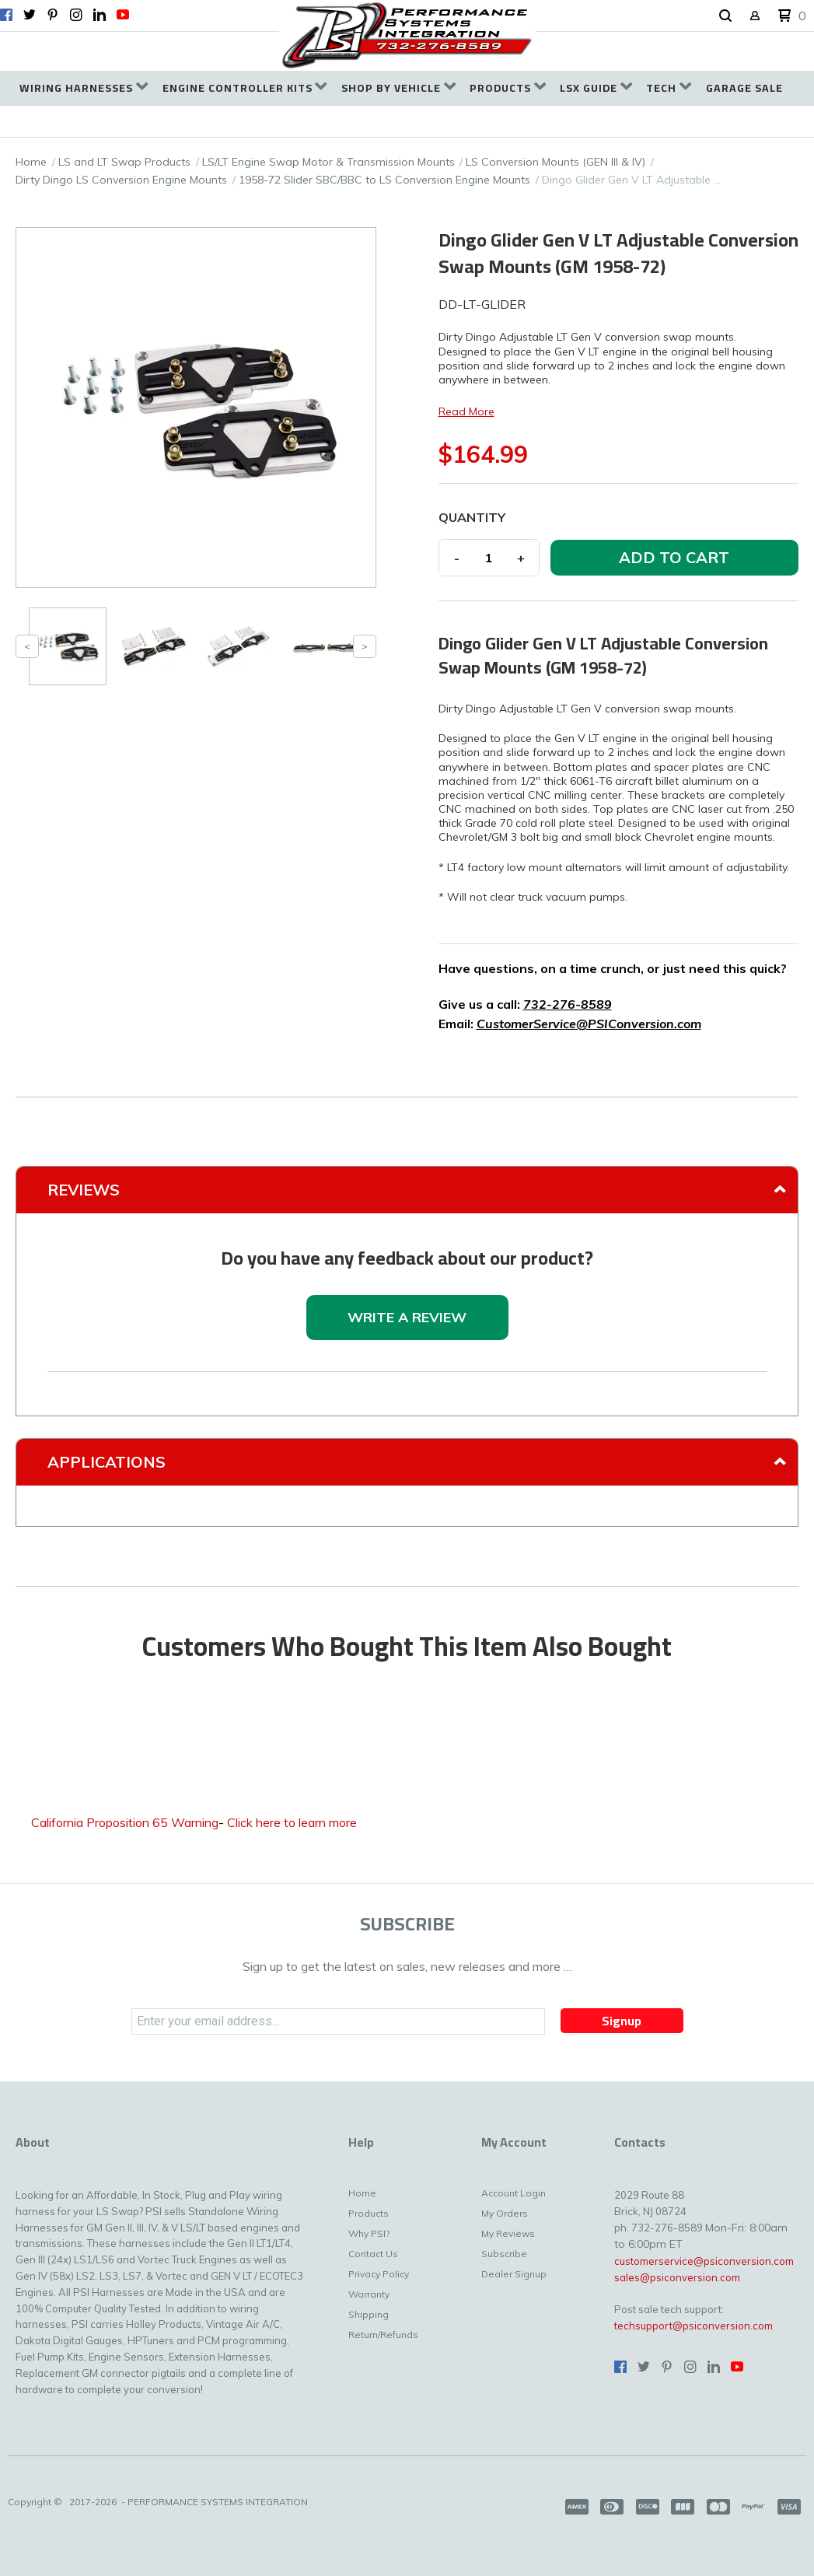 The image size is (814, 2576). Describe the element at coordinates (489, 558) in the screenshot. I see `[Quantity]` at that location.